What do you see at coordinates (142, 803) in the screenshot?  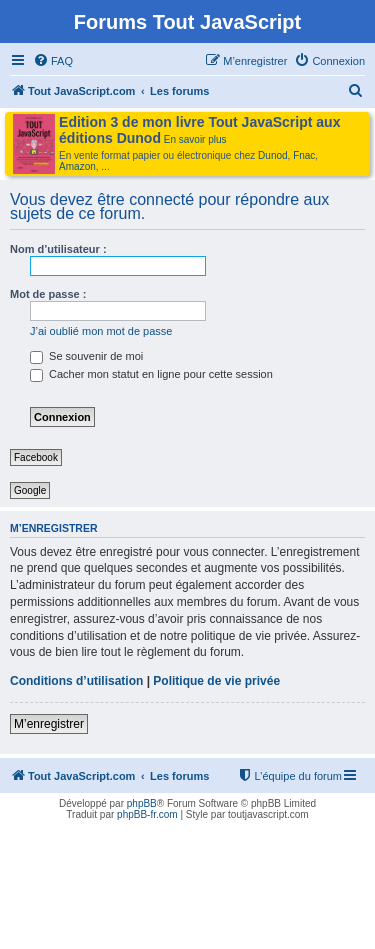 I see `phpBB` at bounding box center [142, 803].